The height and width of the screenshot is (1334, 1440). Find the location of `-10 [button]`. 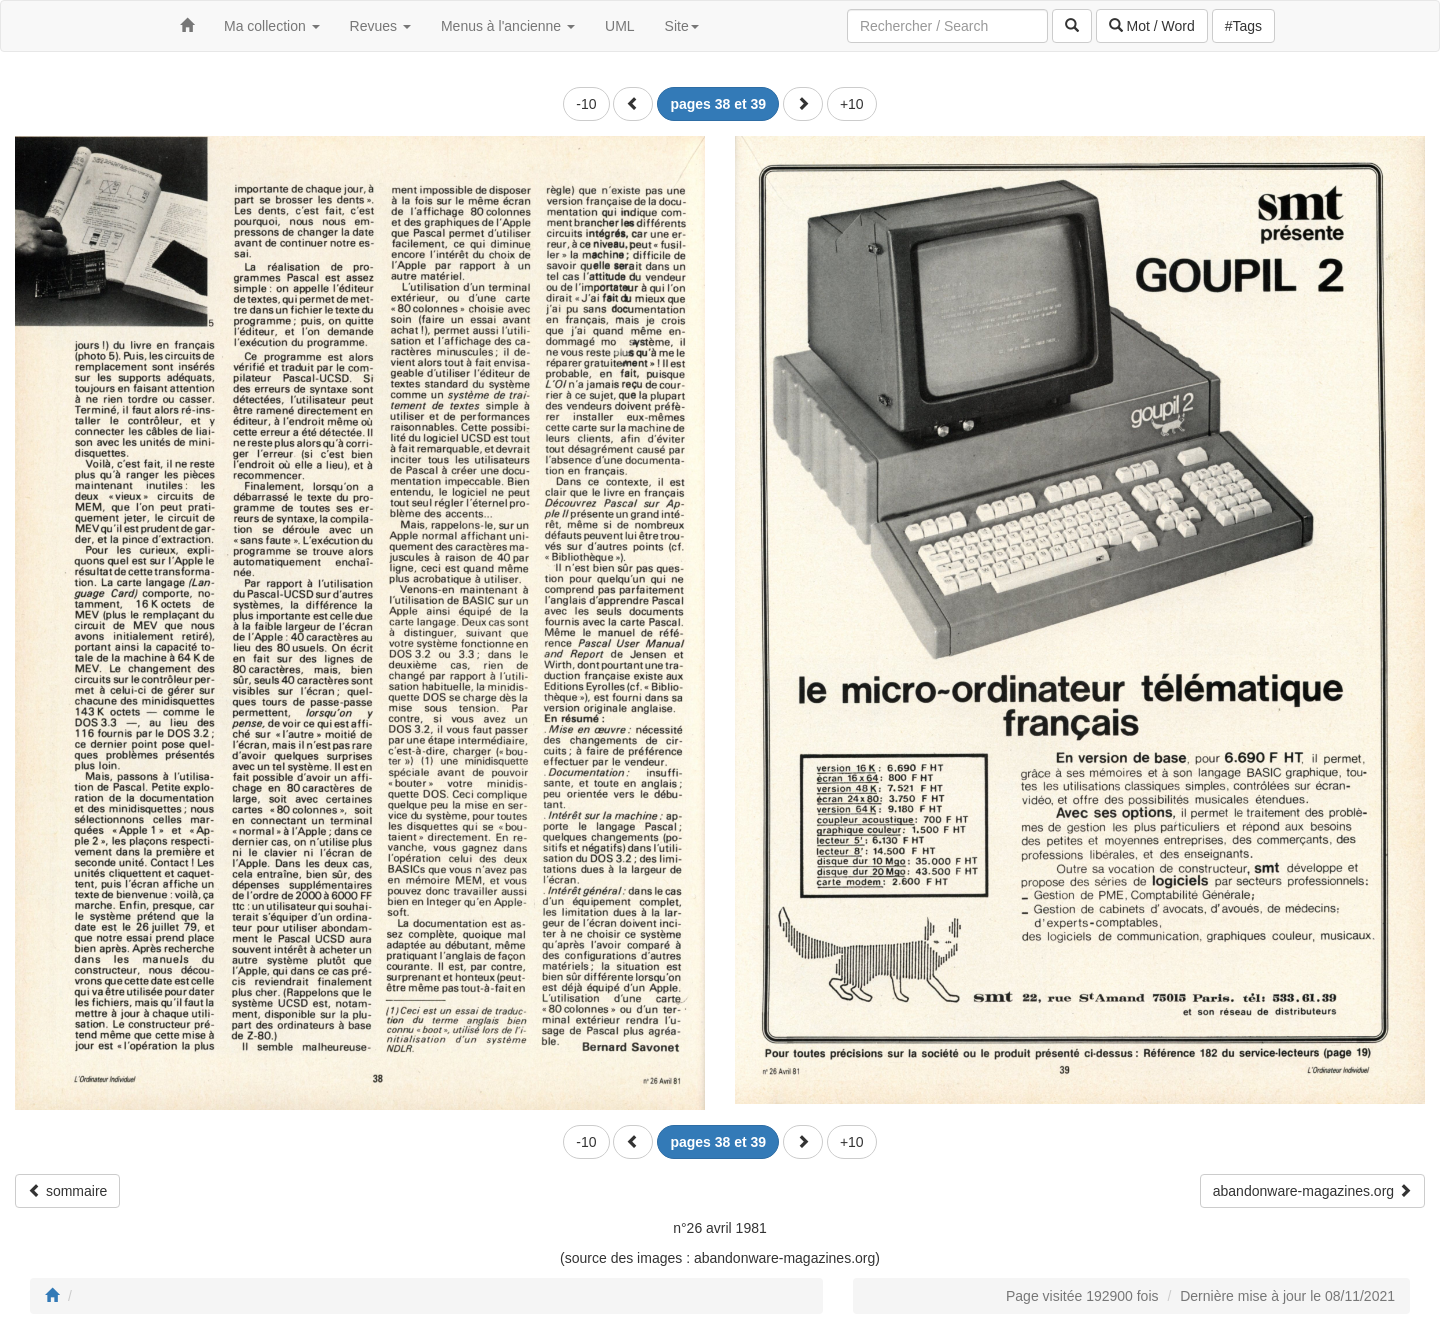

-10 [button] is located at coordinates (586, 104).